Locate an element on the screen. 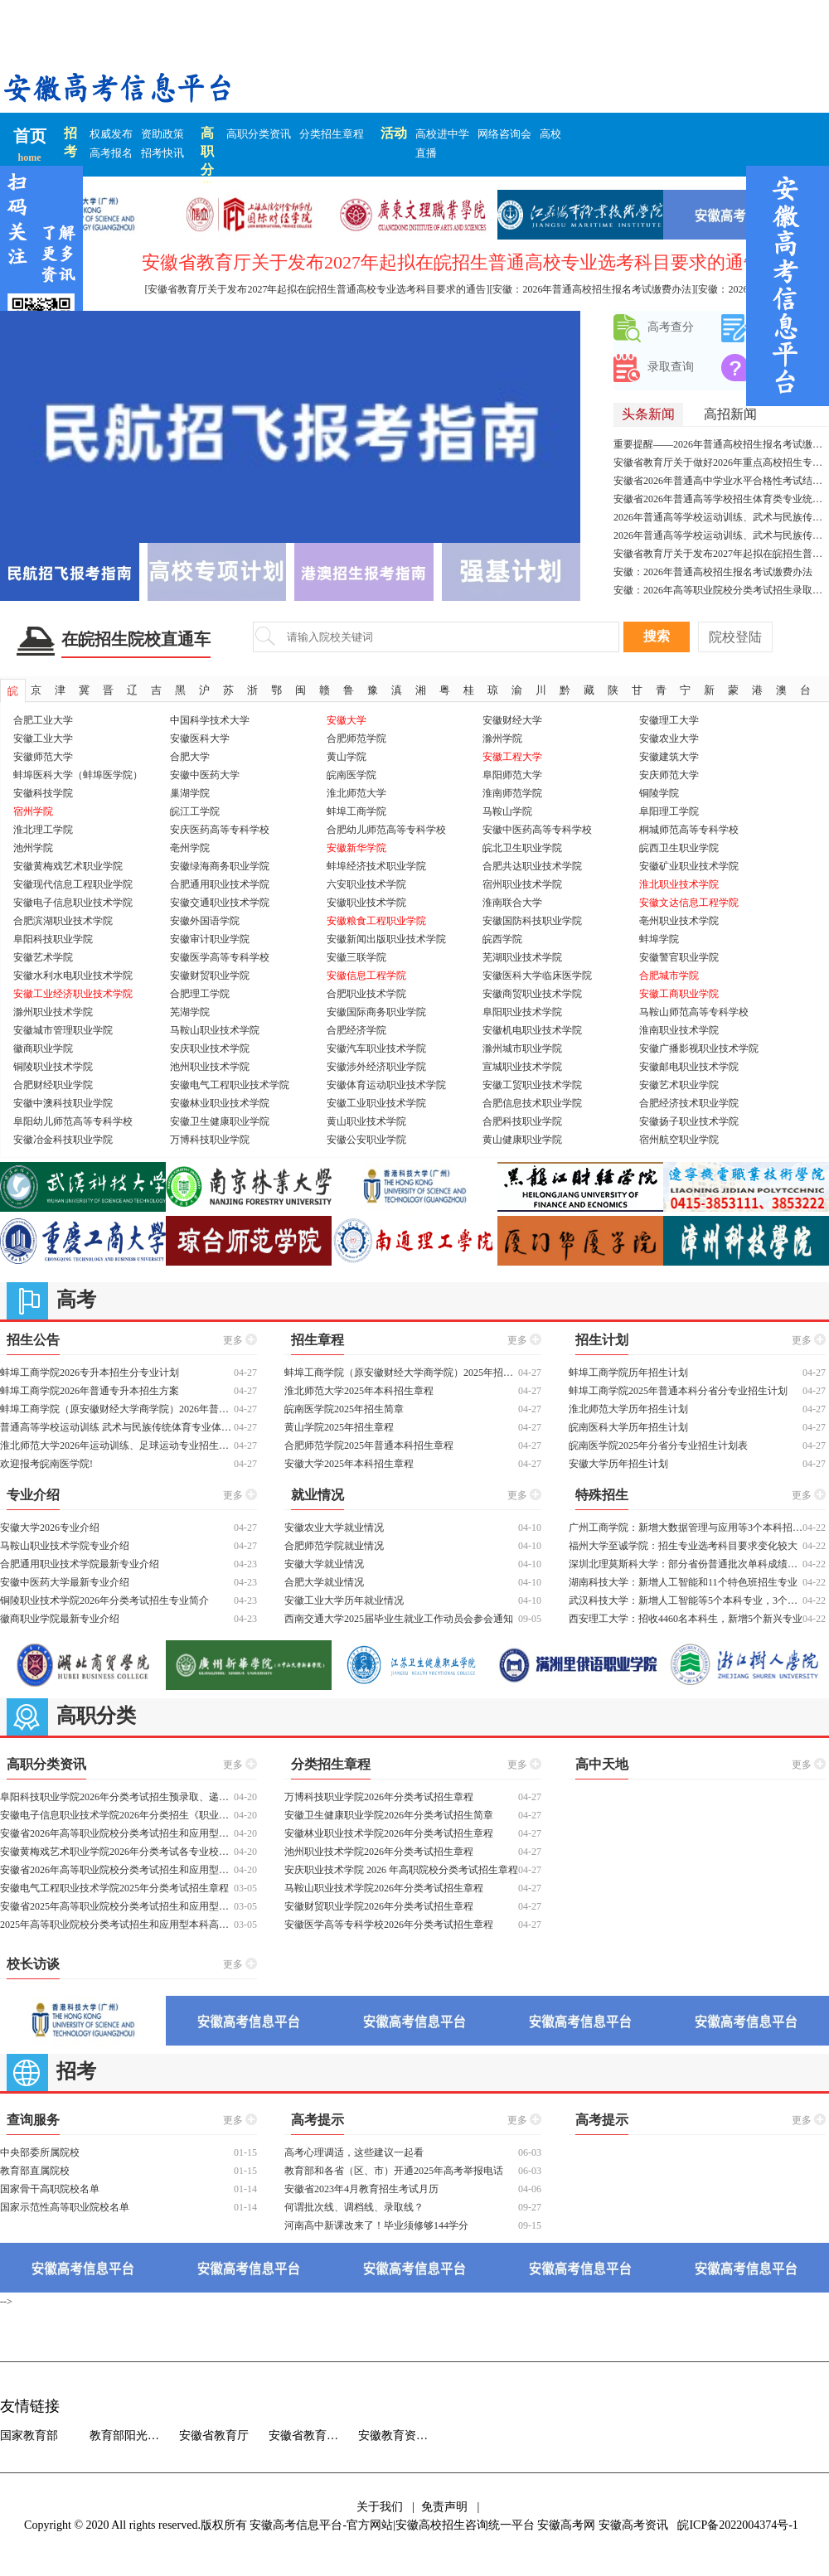  徽商职业学院最新专业介绍 is located at coordinates (59, 1619).